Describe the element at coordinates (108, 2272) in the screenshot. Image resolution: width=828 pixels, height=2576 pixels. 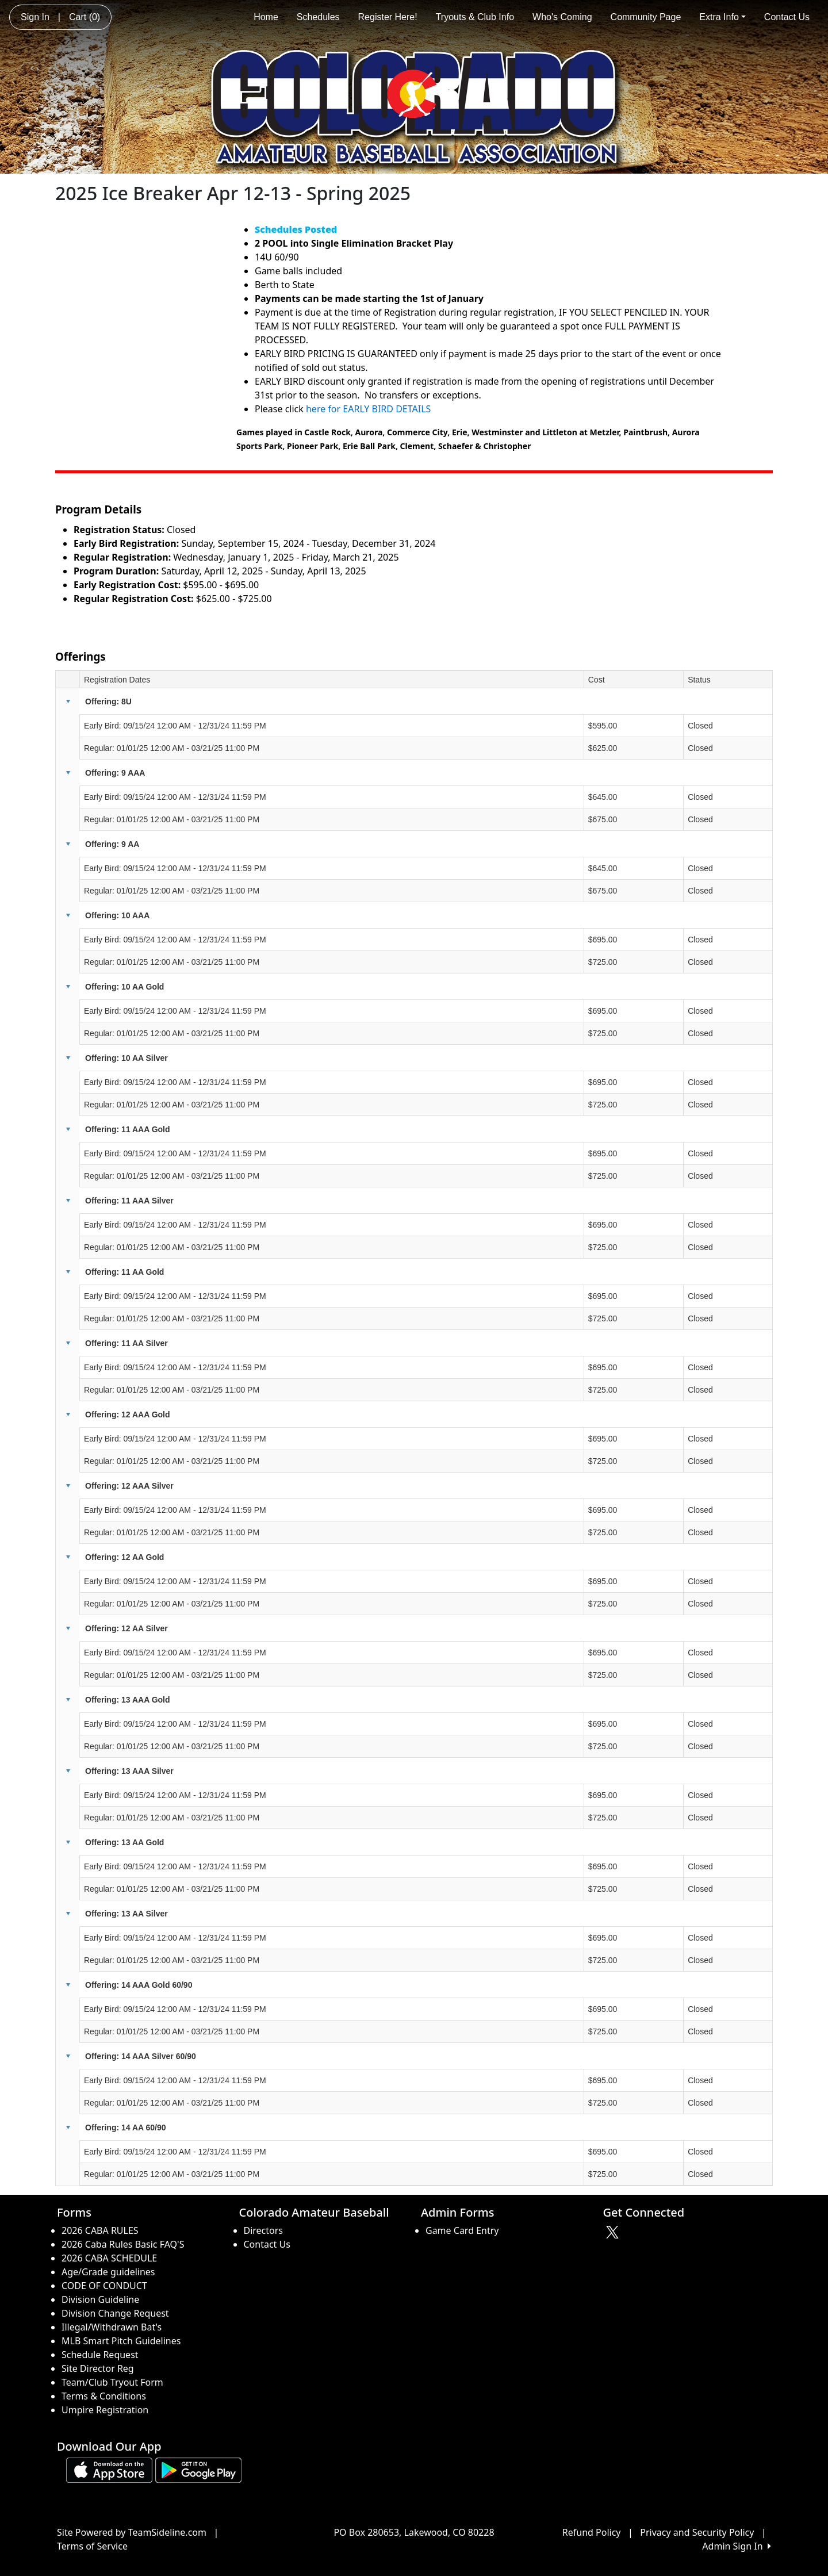
I see `Age/Grade guidelines` at that location.